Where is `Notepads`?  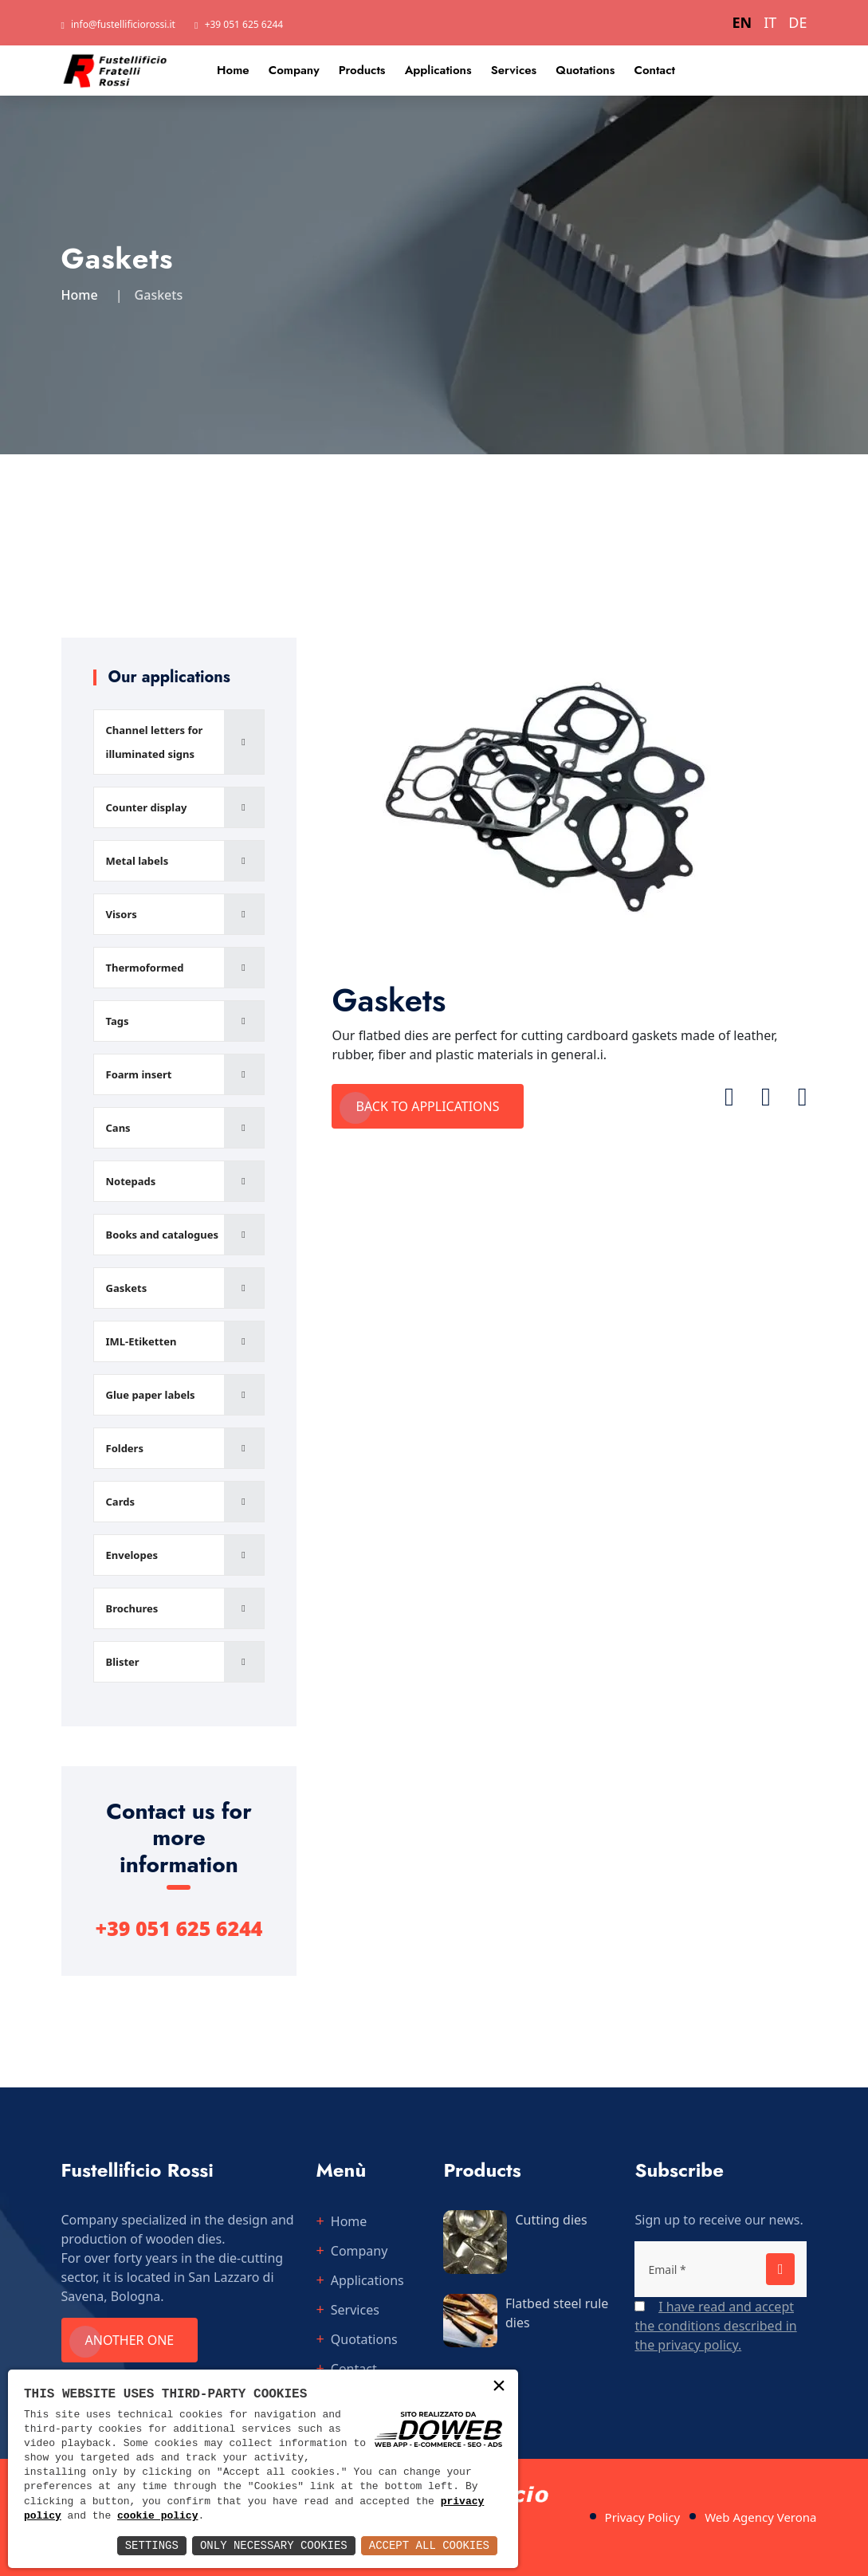 Notepads is located at coordinates (131, 1181).